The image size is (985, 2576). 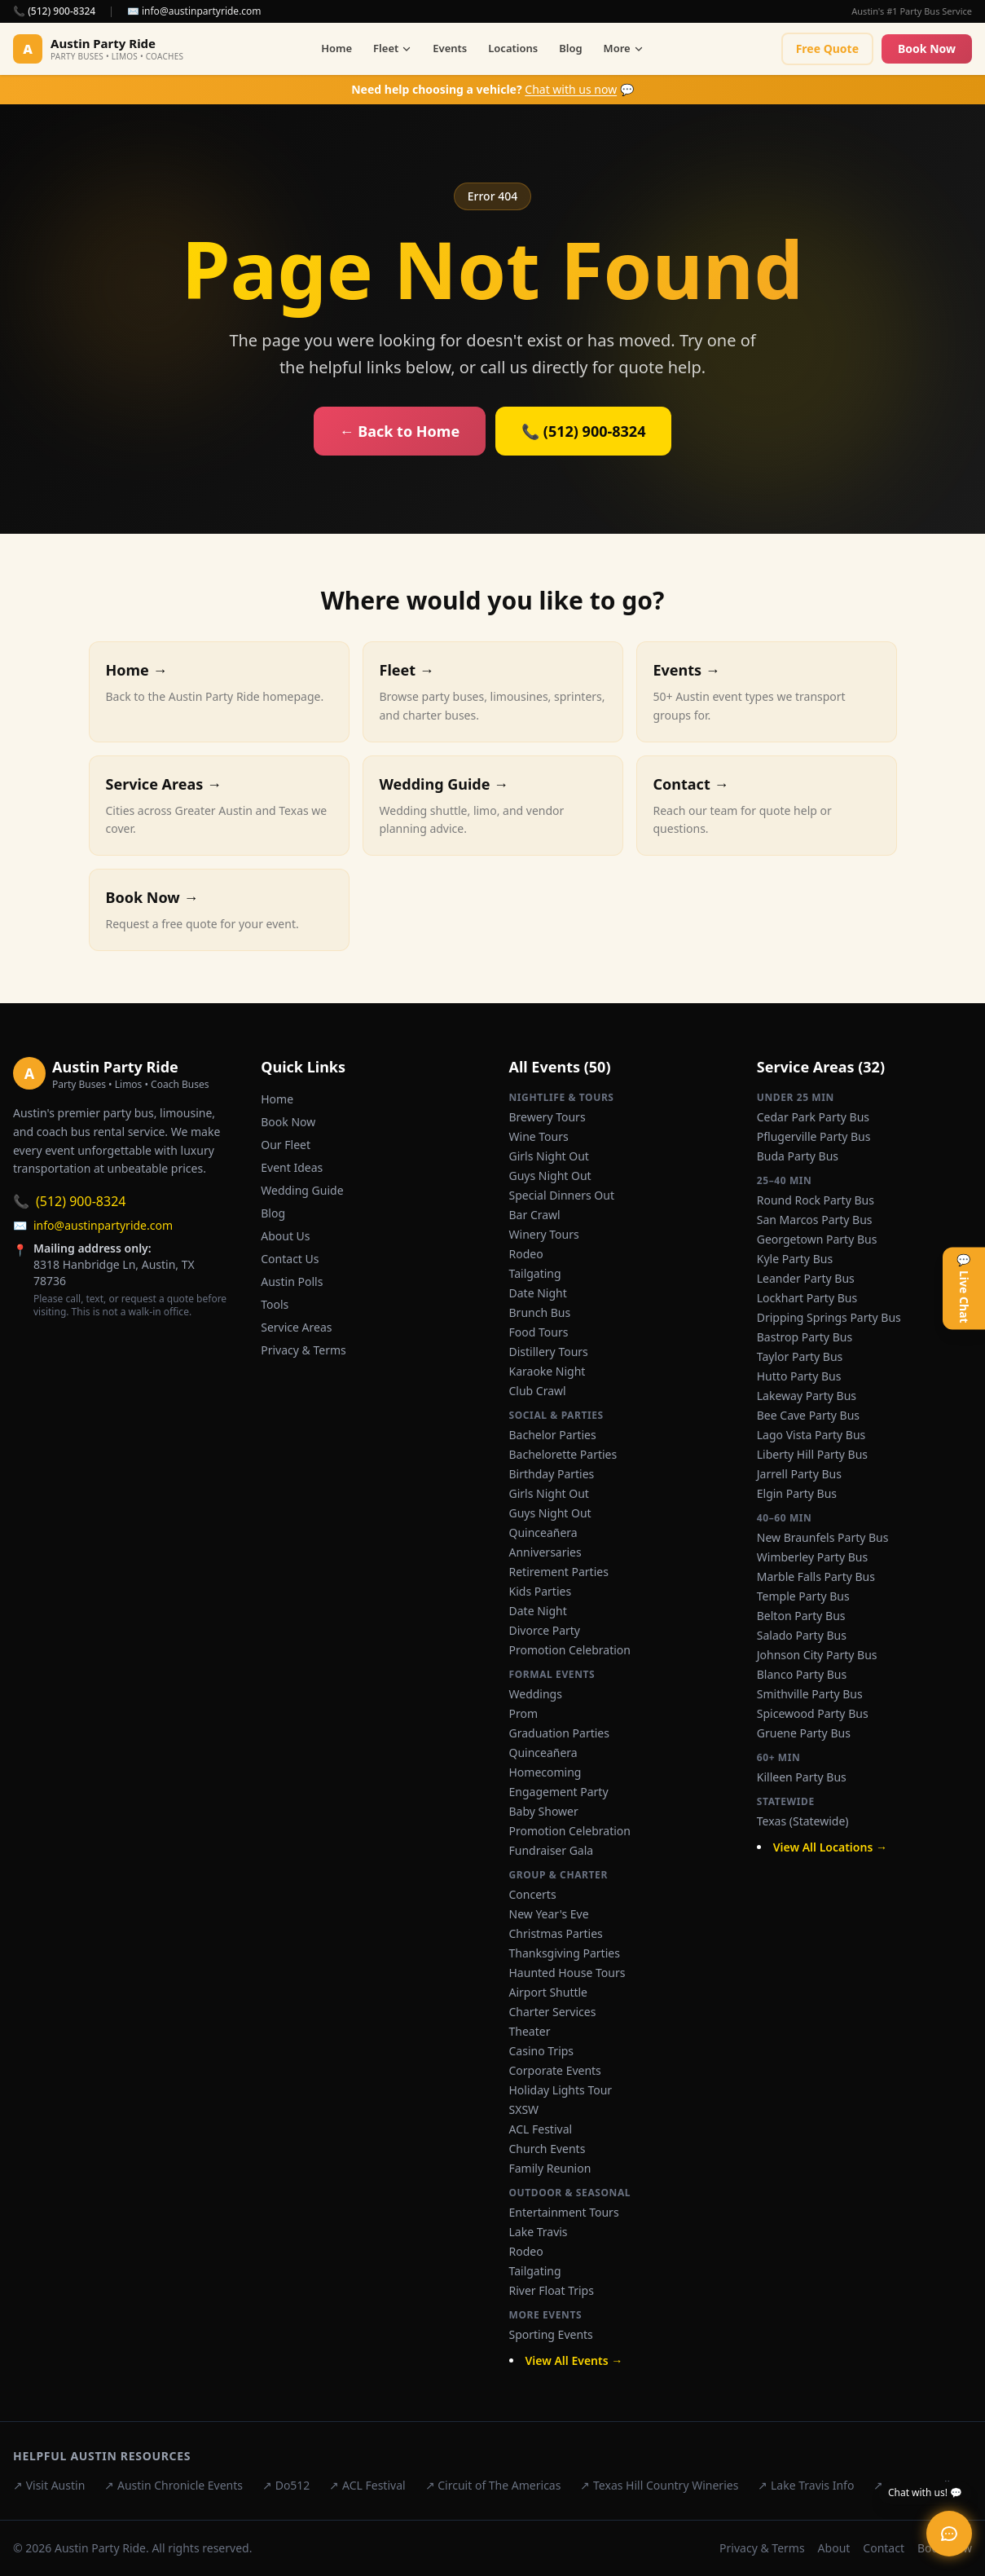 I want to click on Haunted House Tours, so click(x=567, y=1972).